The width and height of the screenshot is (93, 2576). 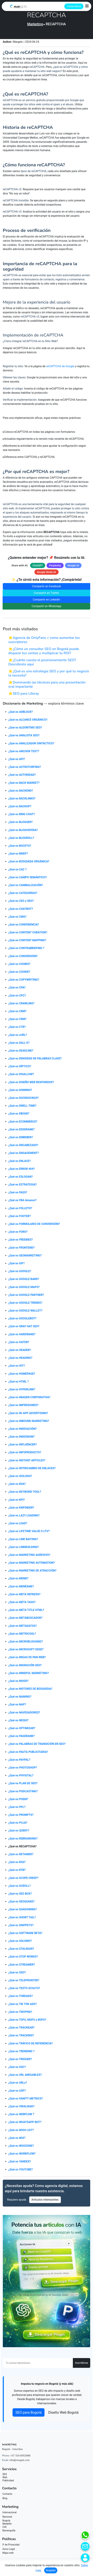 What do you see at coordinates (55, 565) in the screenshot?
I see `Perplexity` at bounding box center [55, 565].